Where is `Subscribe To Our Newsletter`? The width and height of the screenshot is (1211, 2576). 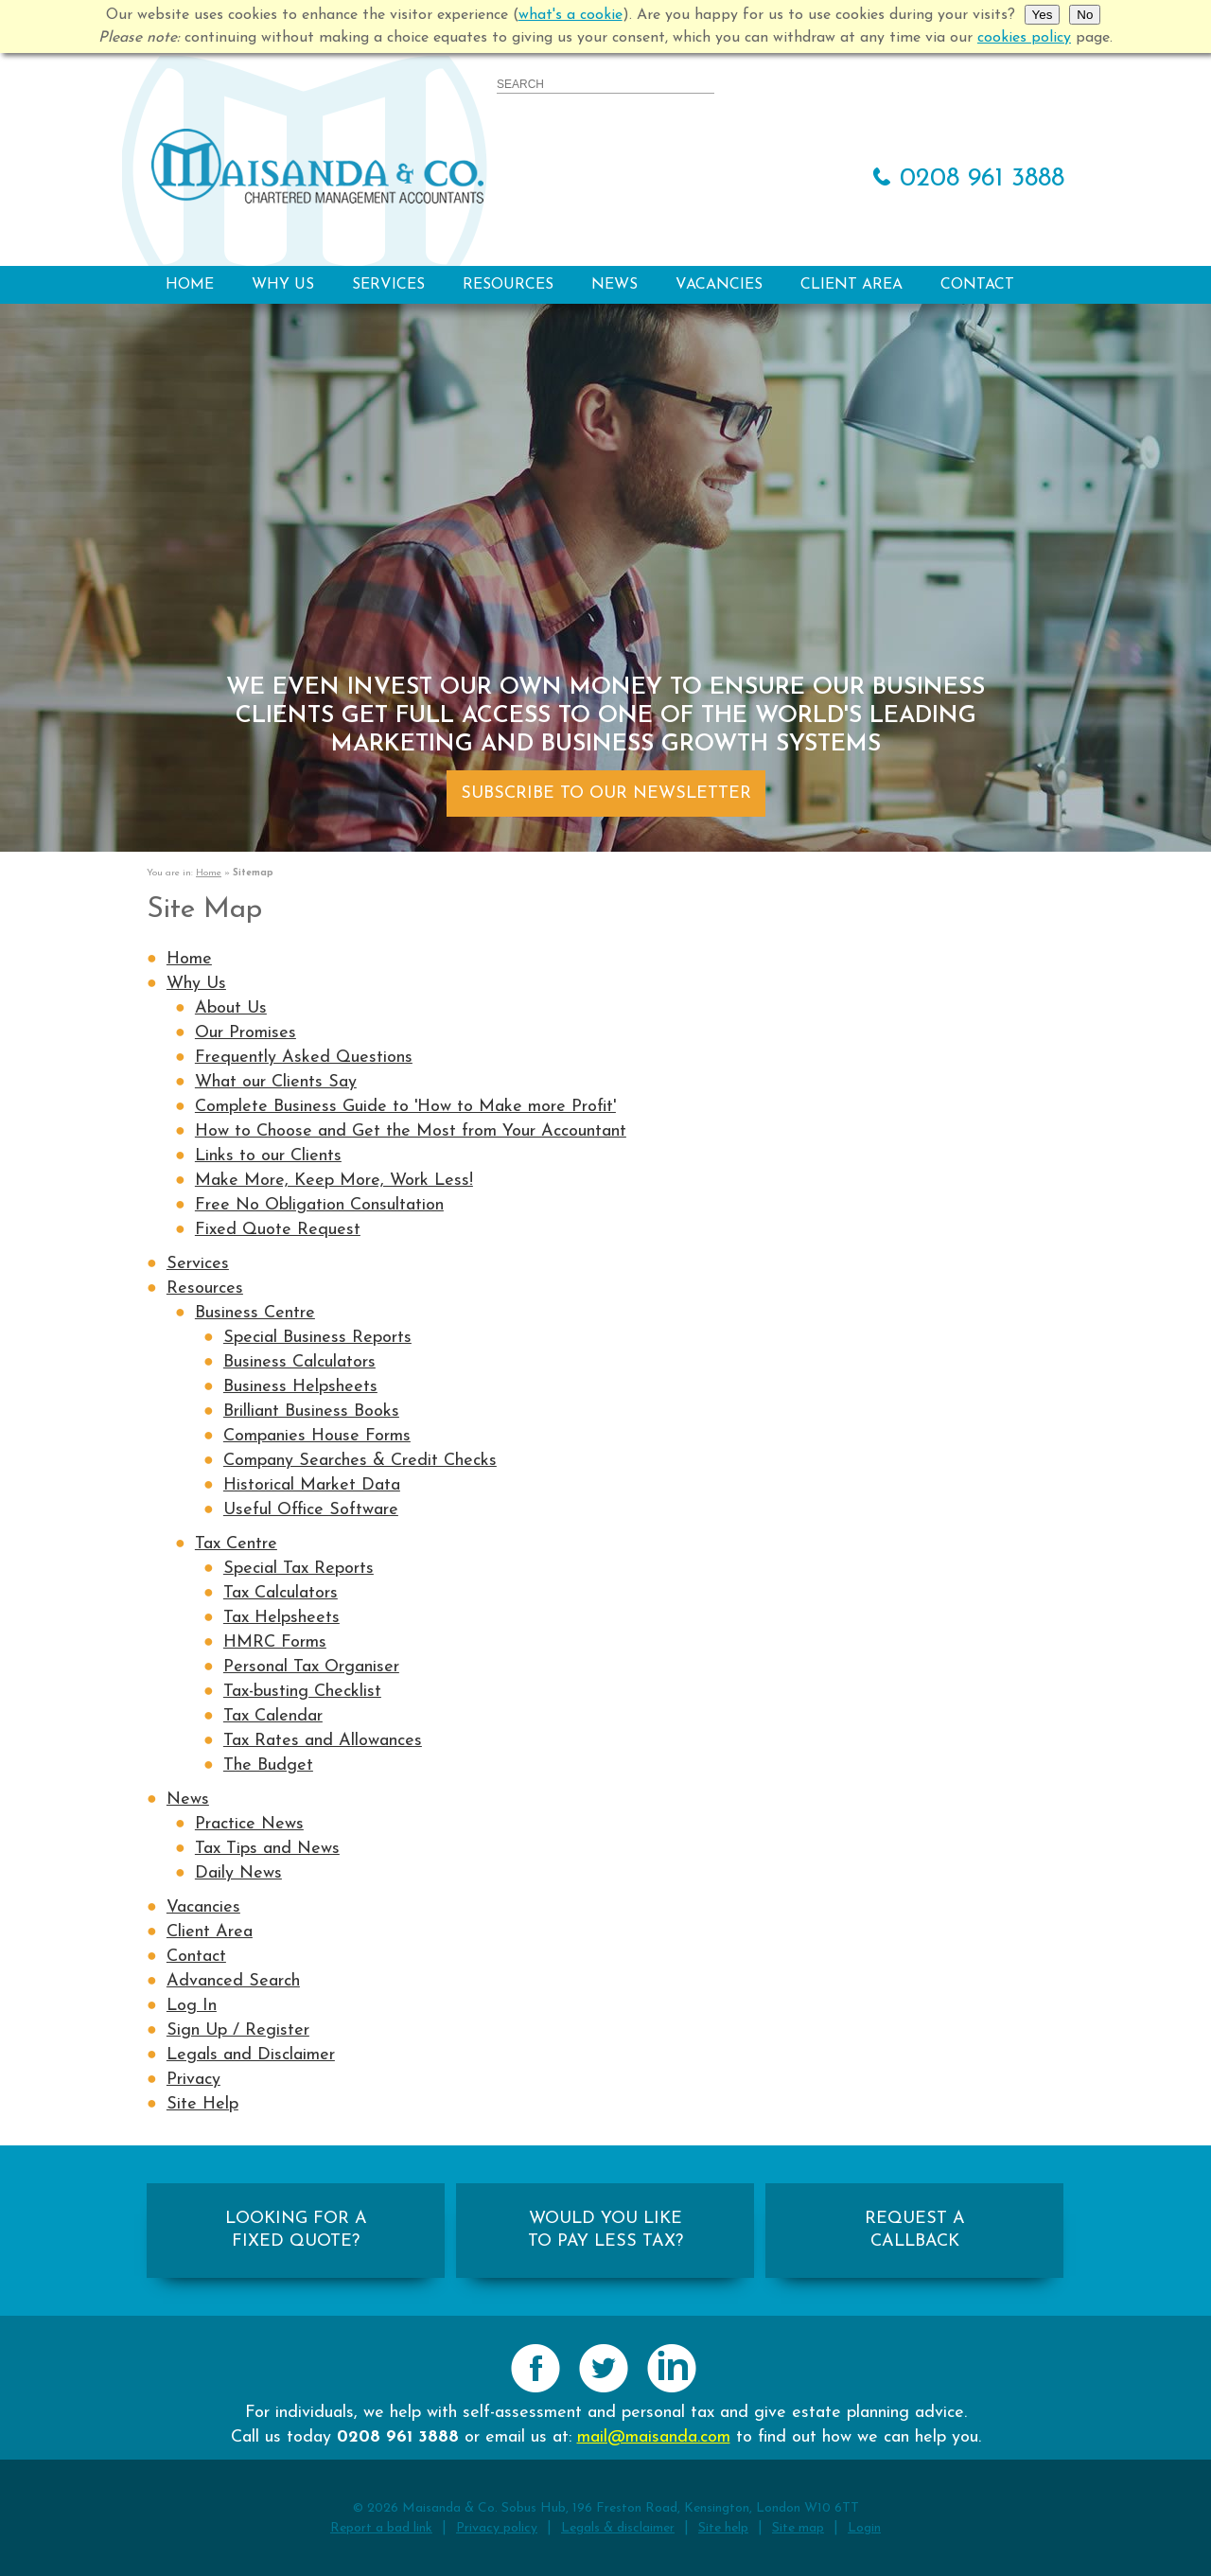 Subscribe To Our Newsletter is located at coordinates (606, 794).